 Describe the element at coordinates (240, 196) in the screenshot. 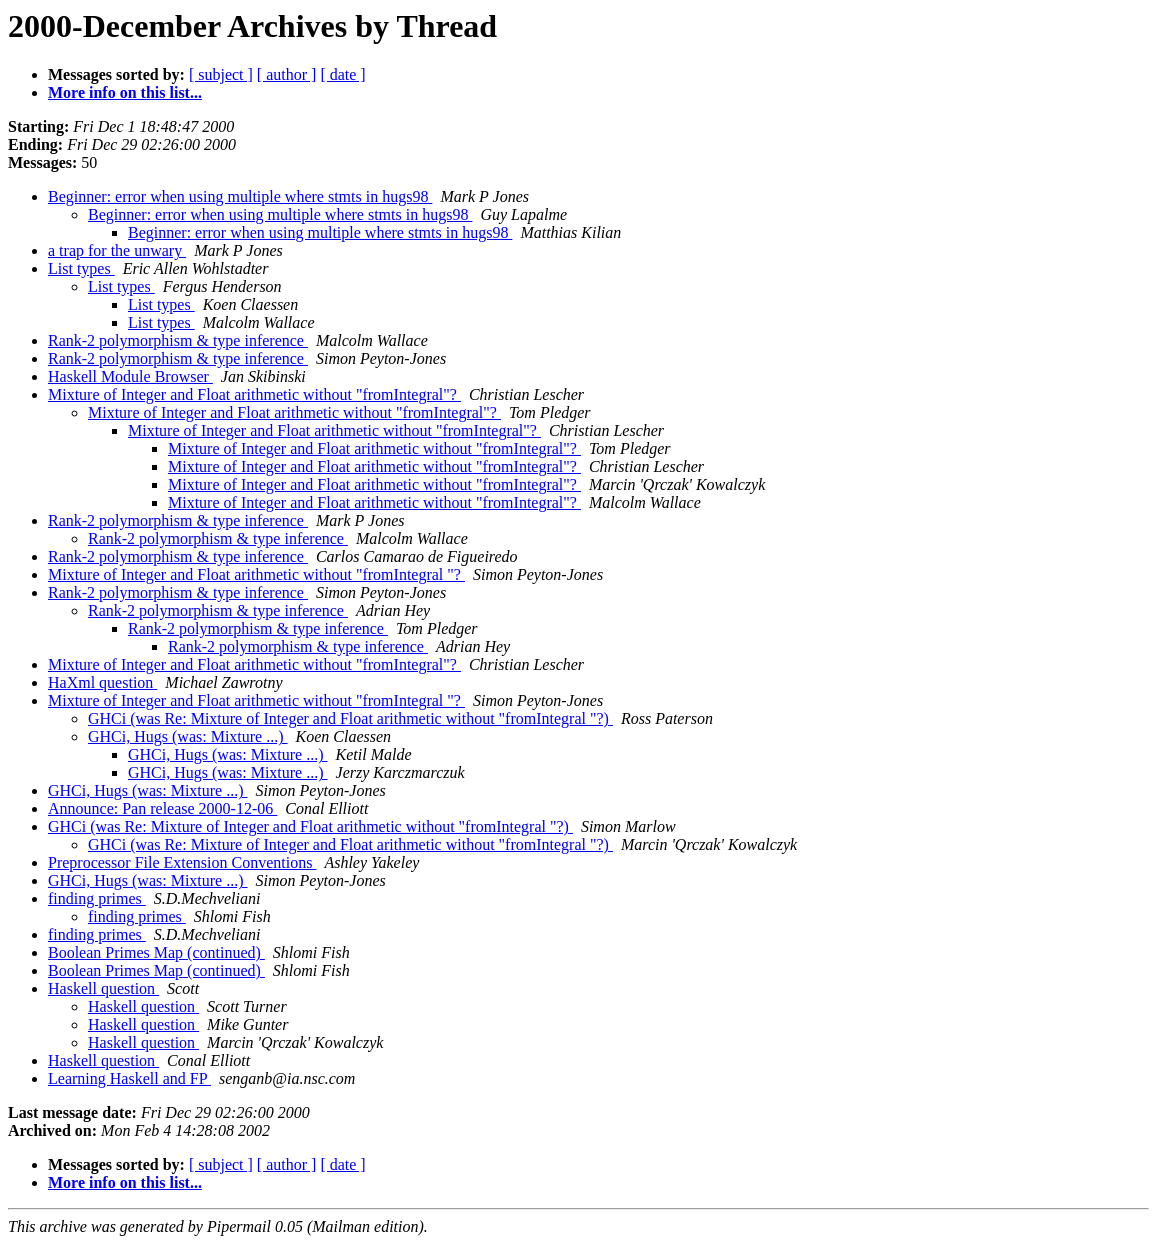

I see `Beginner: error when using multiple where stmts in hugs98` at that location.